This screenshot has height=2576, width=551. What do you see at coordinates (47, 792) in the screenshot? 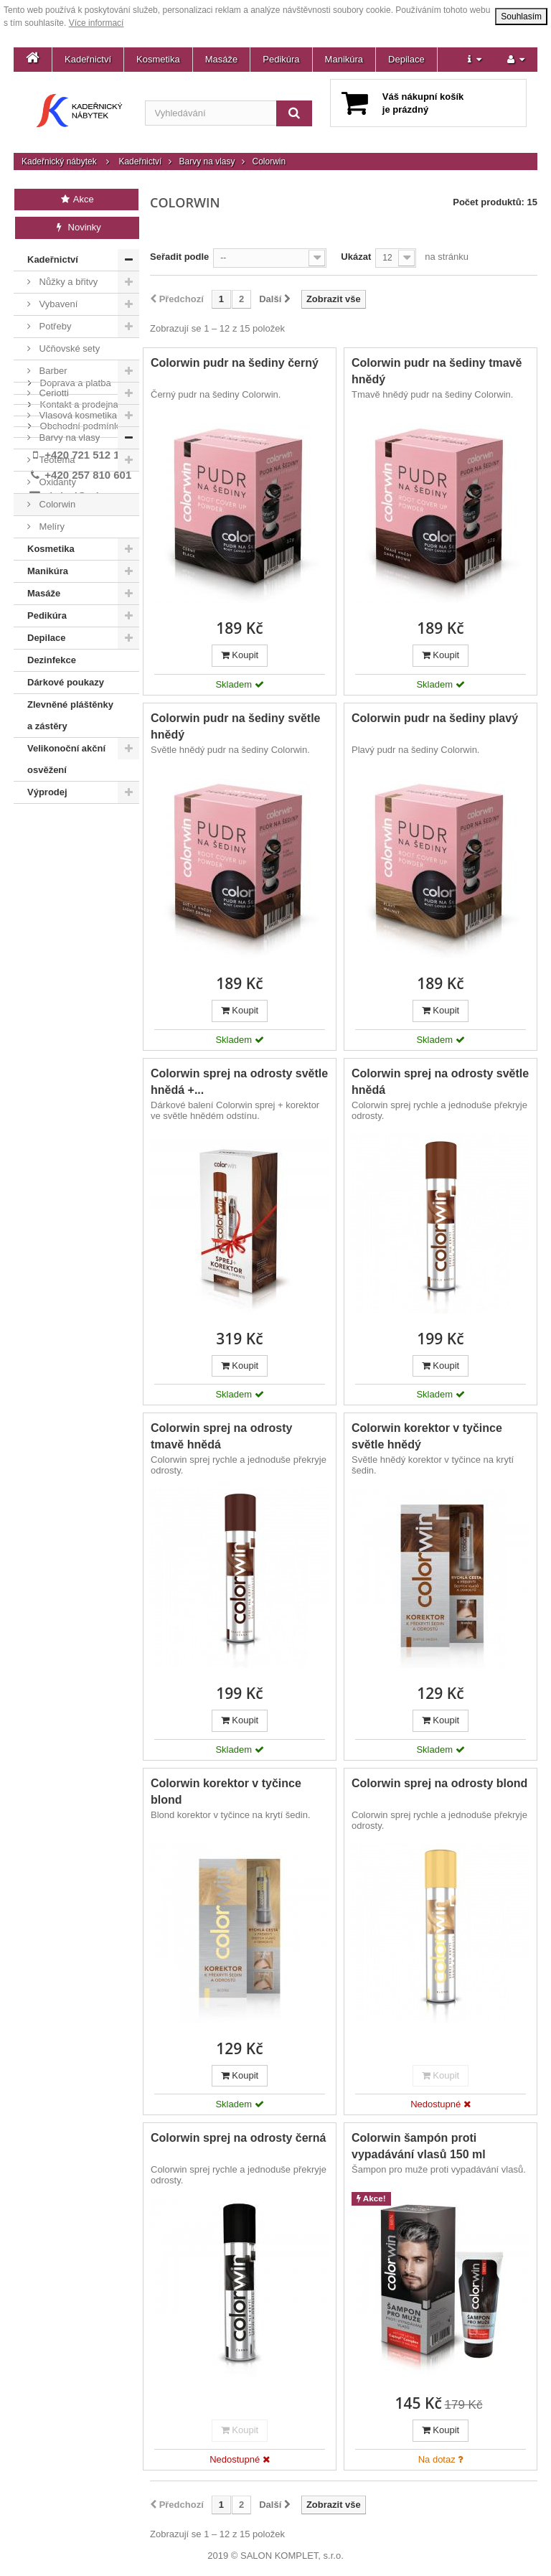
I see `Výprodej` at bounding box center [47, 792].